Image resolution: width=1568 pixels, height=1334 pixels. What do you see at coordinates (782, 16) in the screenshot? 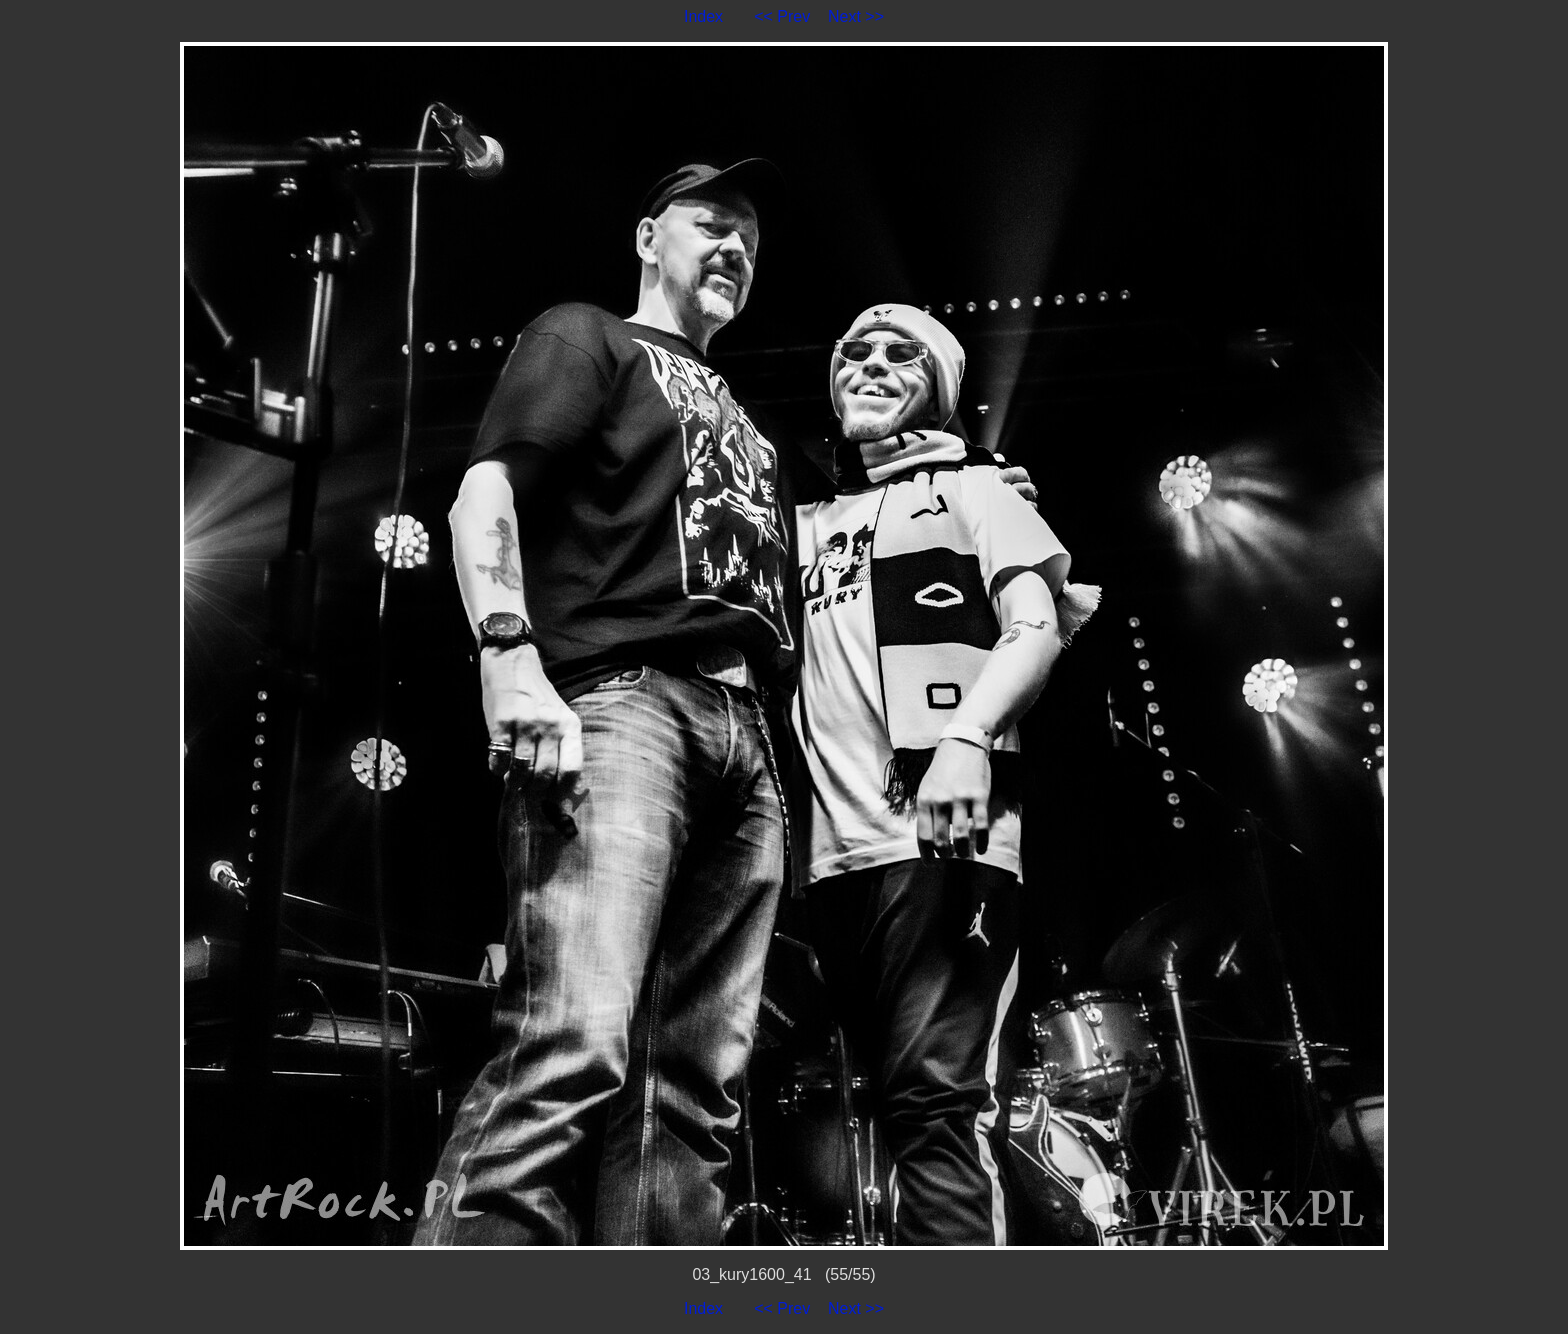
I see `<< Prev` at bounding box center [782, 16].